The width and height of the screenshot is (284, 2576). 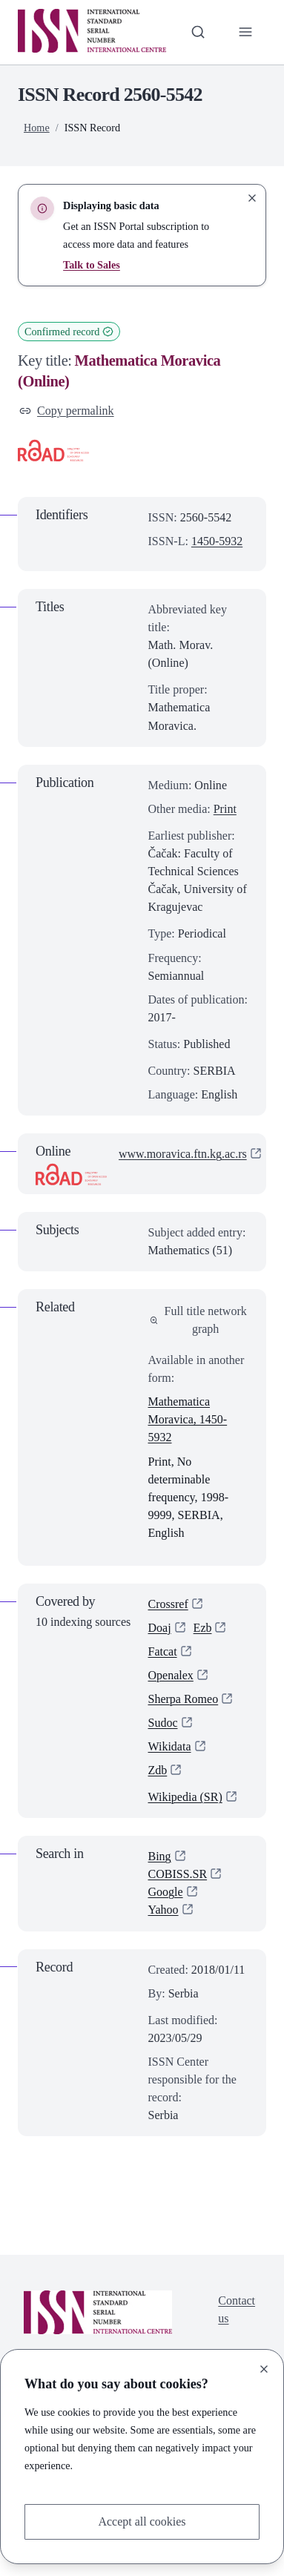 I want to click on Wikidata, so click(x=169, y=1747).